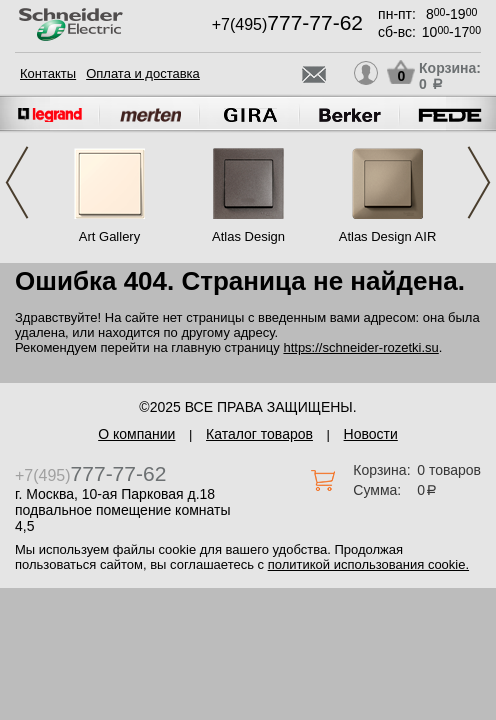 The height and width of the screenshot is (720, 496). I want to click on Next, so click(479, 182).